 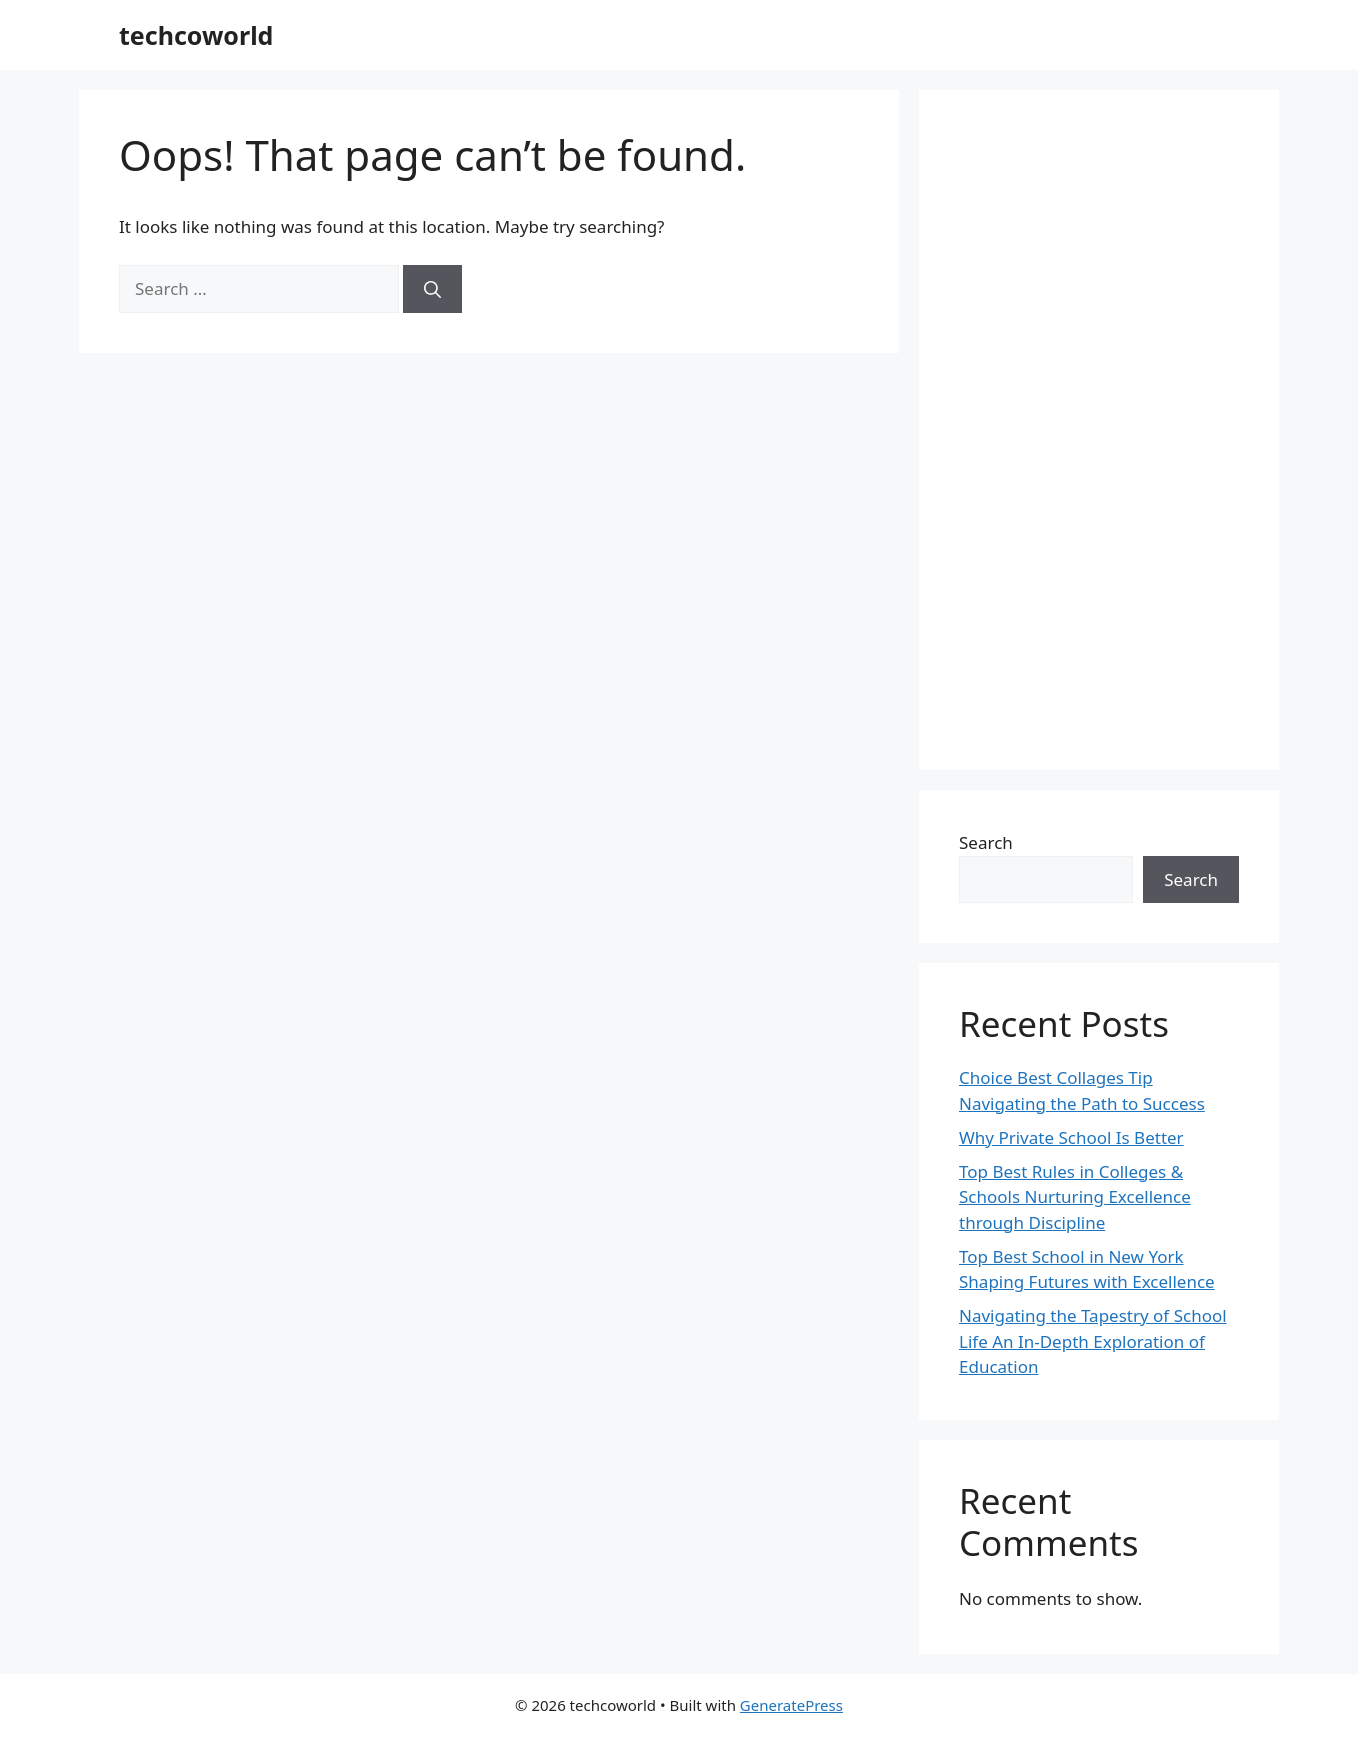 I want to click on techcoworld, so click(x=196, y=35).